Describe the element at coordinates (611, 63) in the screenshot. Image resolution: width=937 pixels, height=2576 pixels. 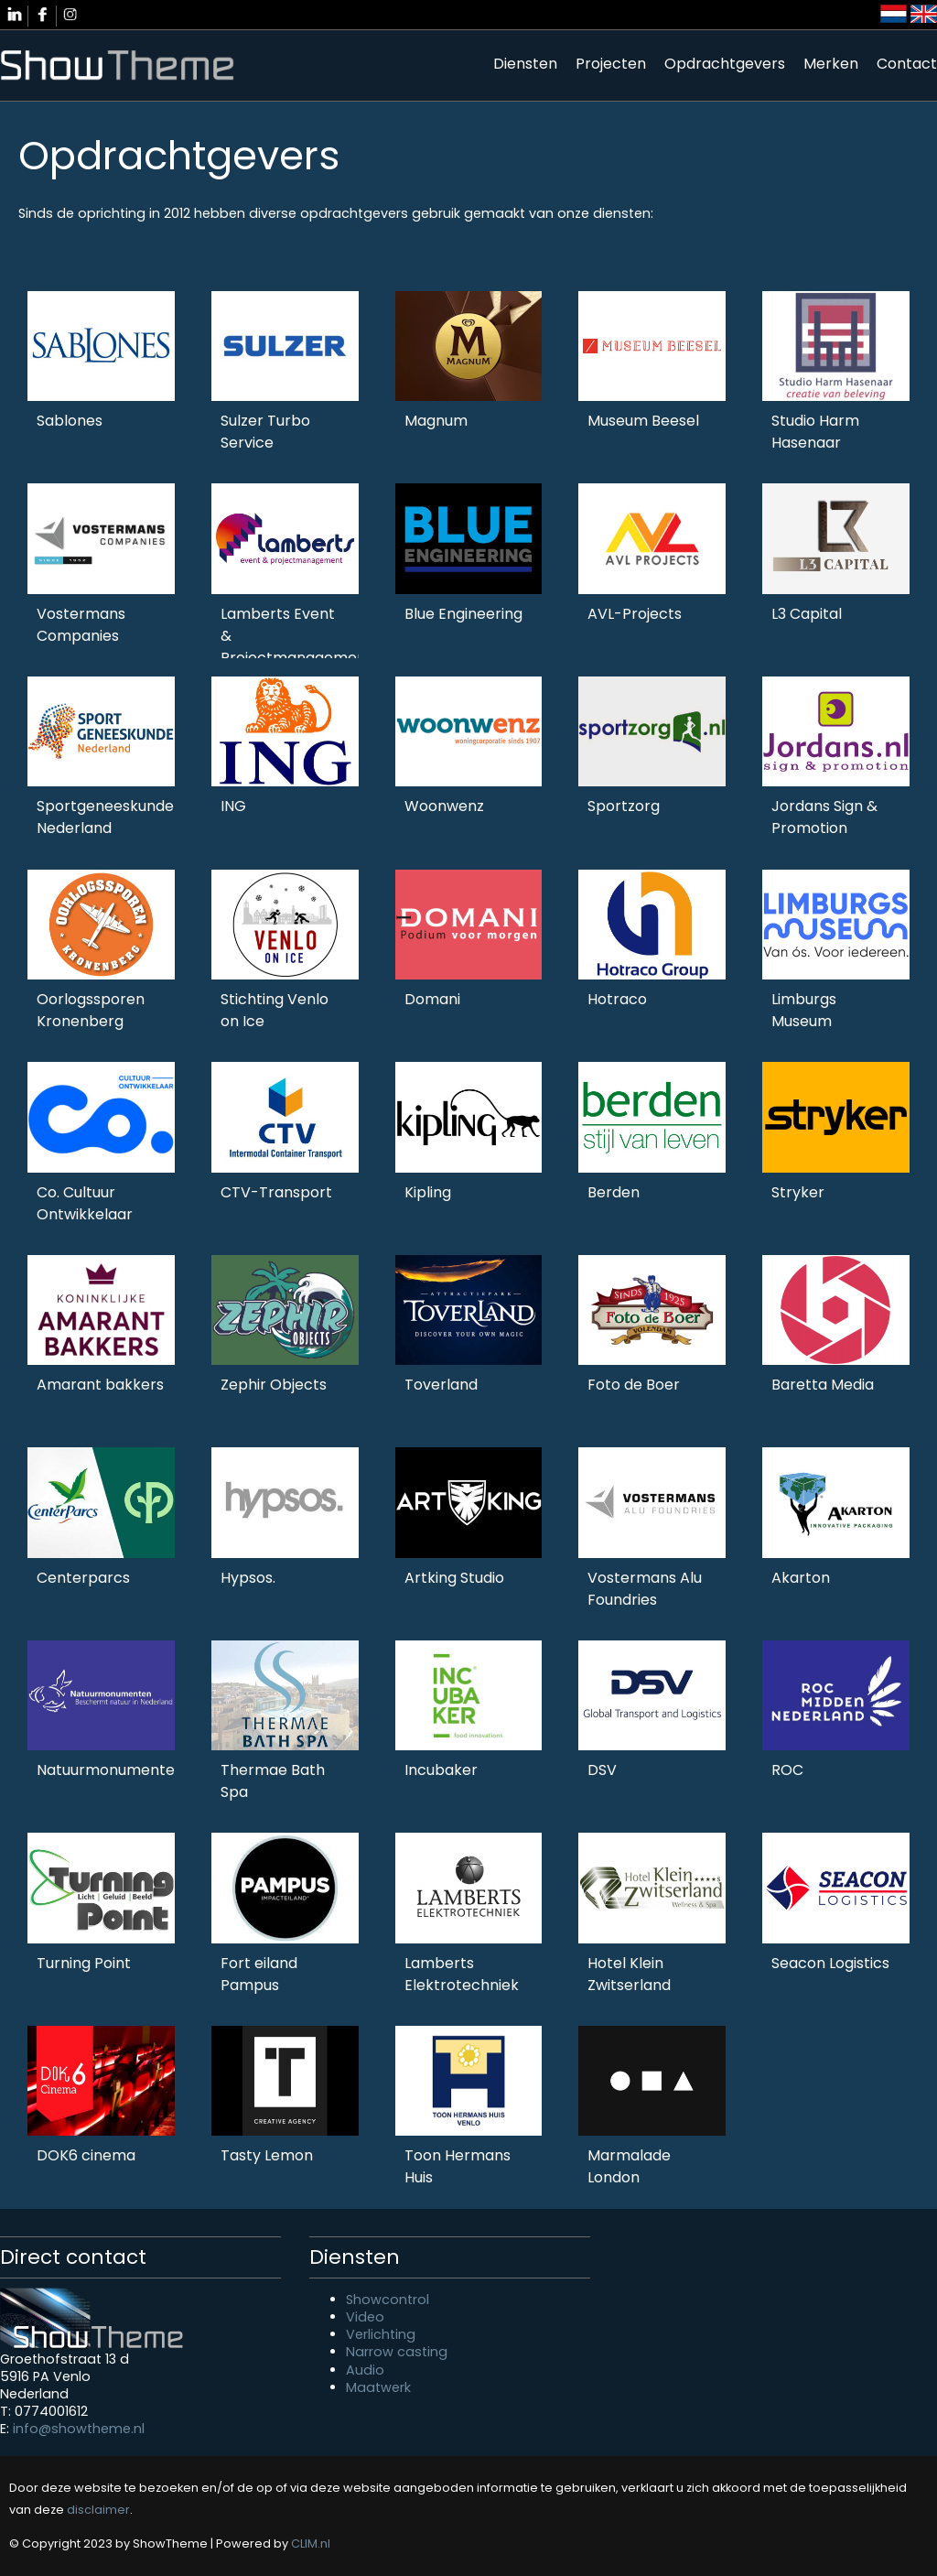
I see `Projecten` at that location.